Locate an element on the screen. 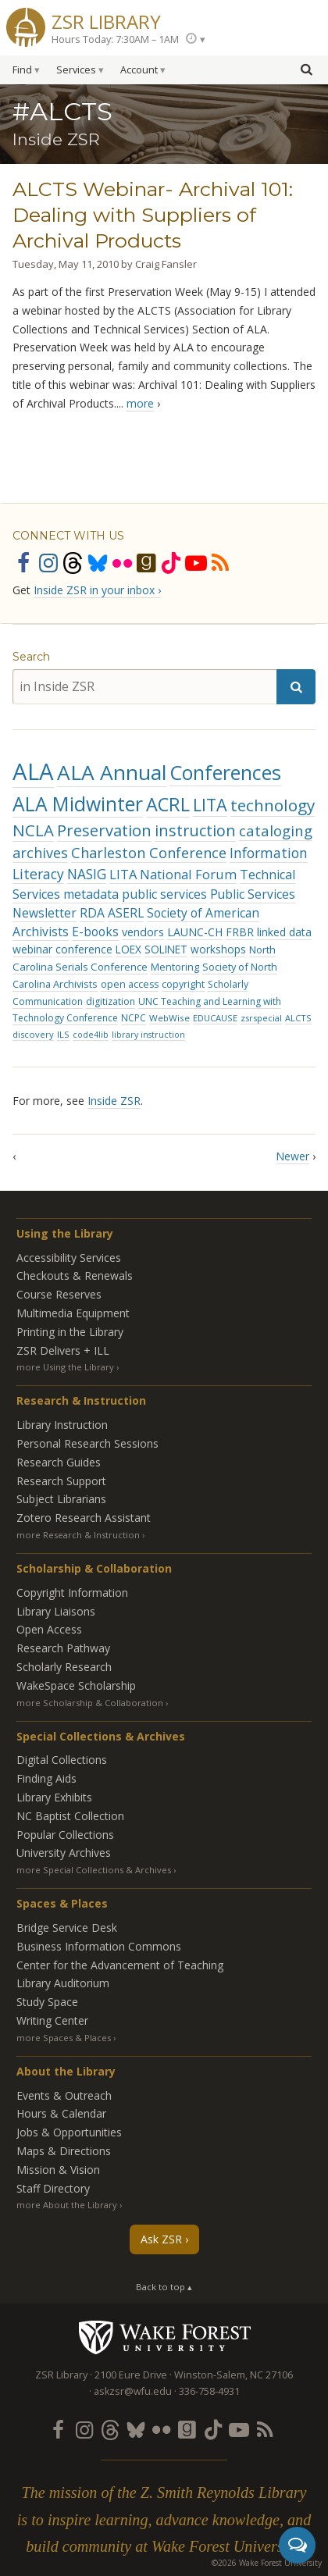  FRBR is located at coordinates (240, 932).